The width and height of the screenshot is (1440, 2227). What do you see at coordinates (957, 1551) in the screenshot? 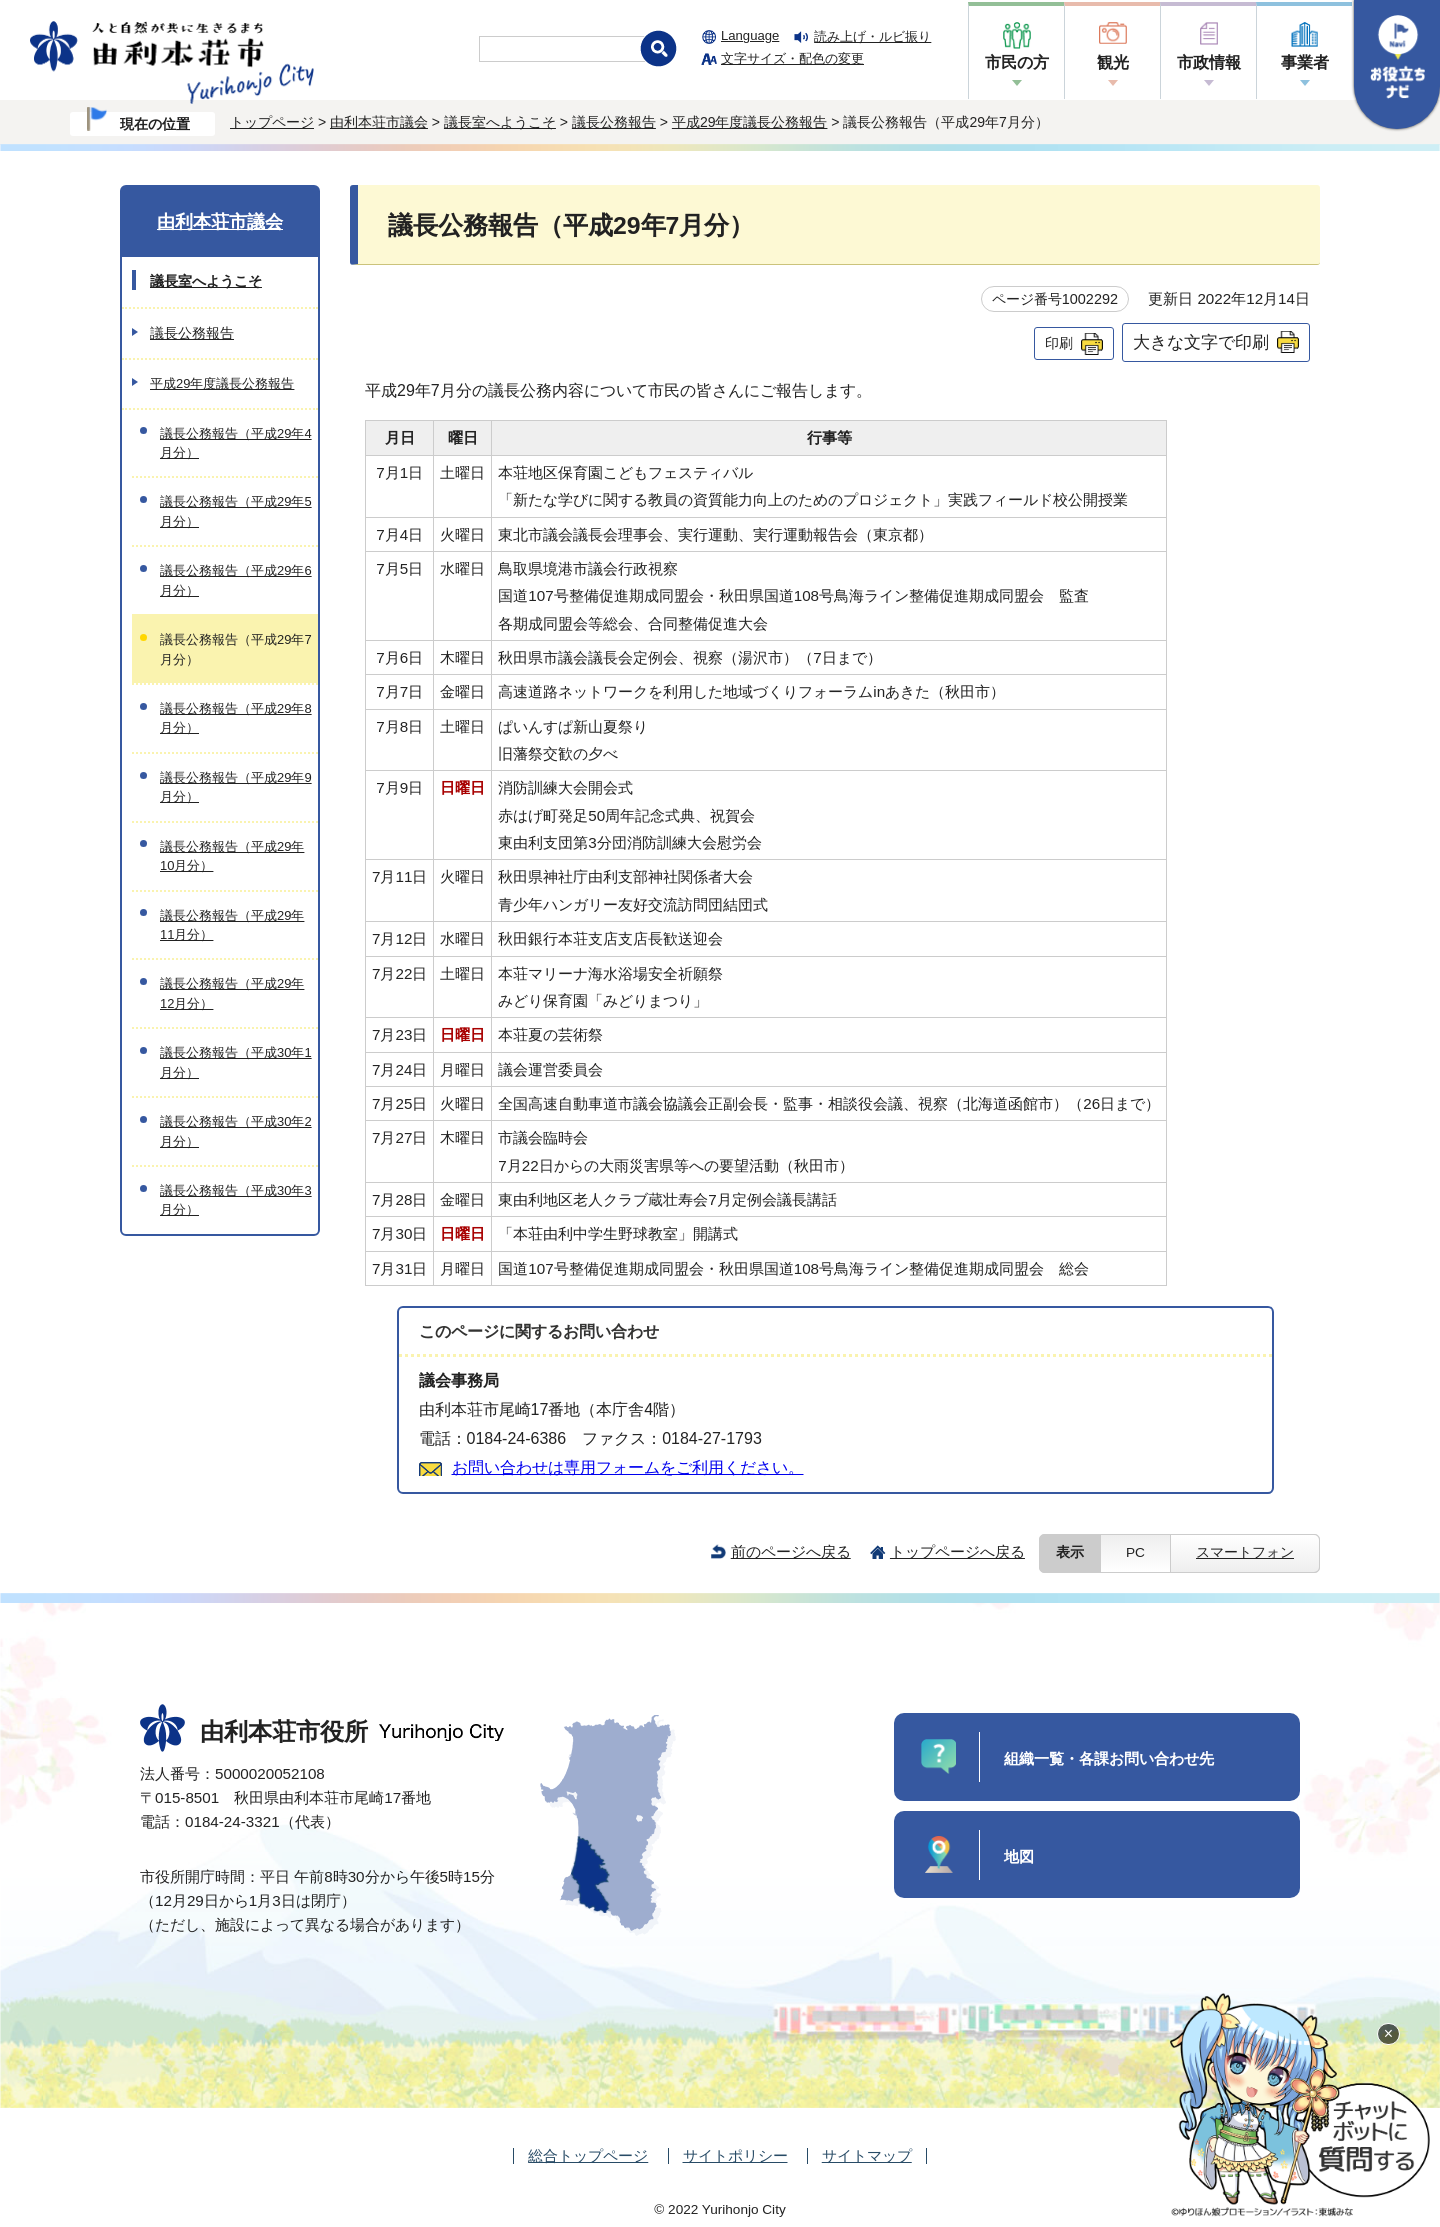
I see `トップページへ戻る` at bounding box center [957, 1551].